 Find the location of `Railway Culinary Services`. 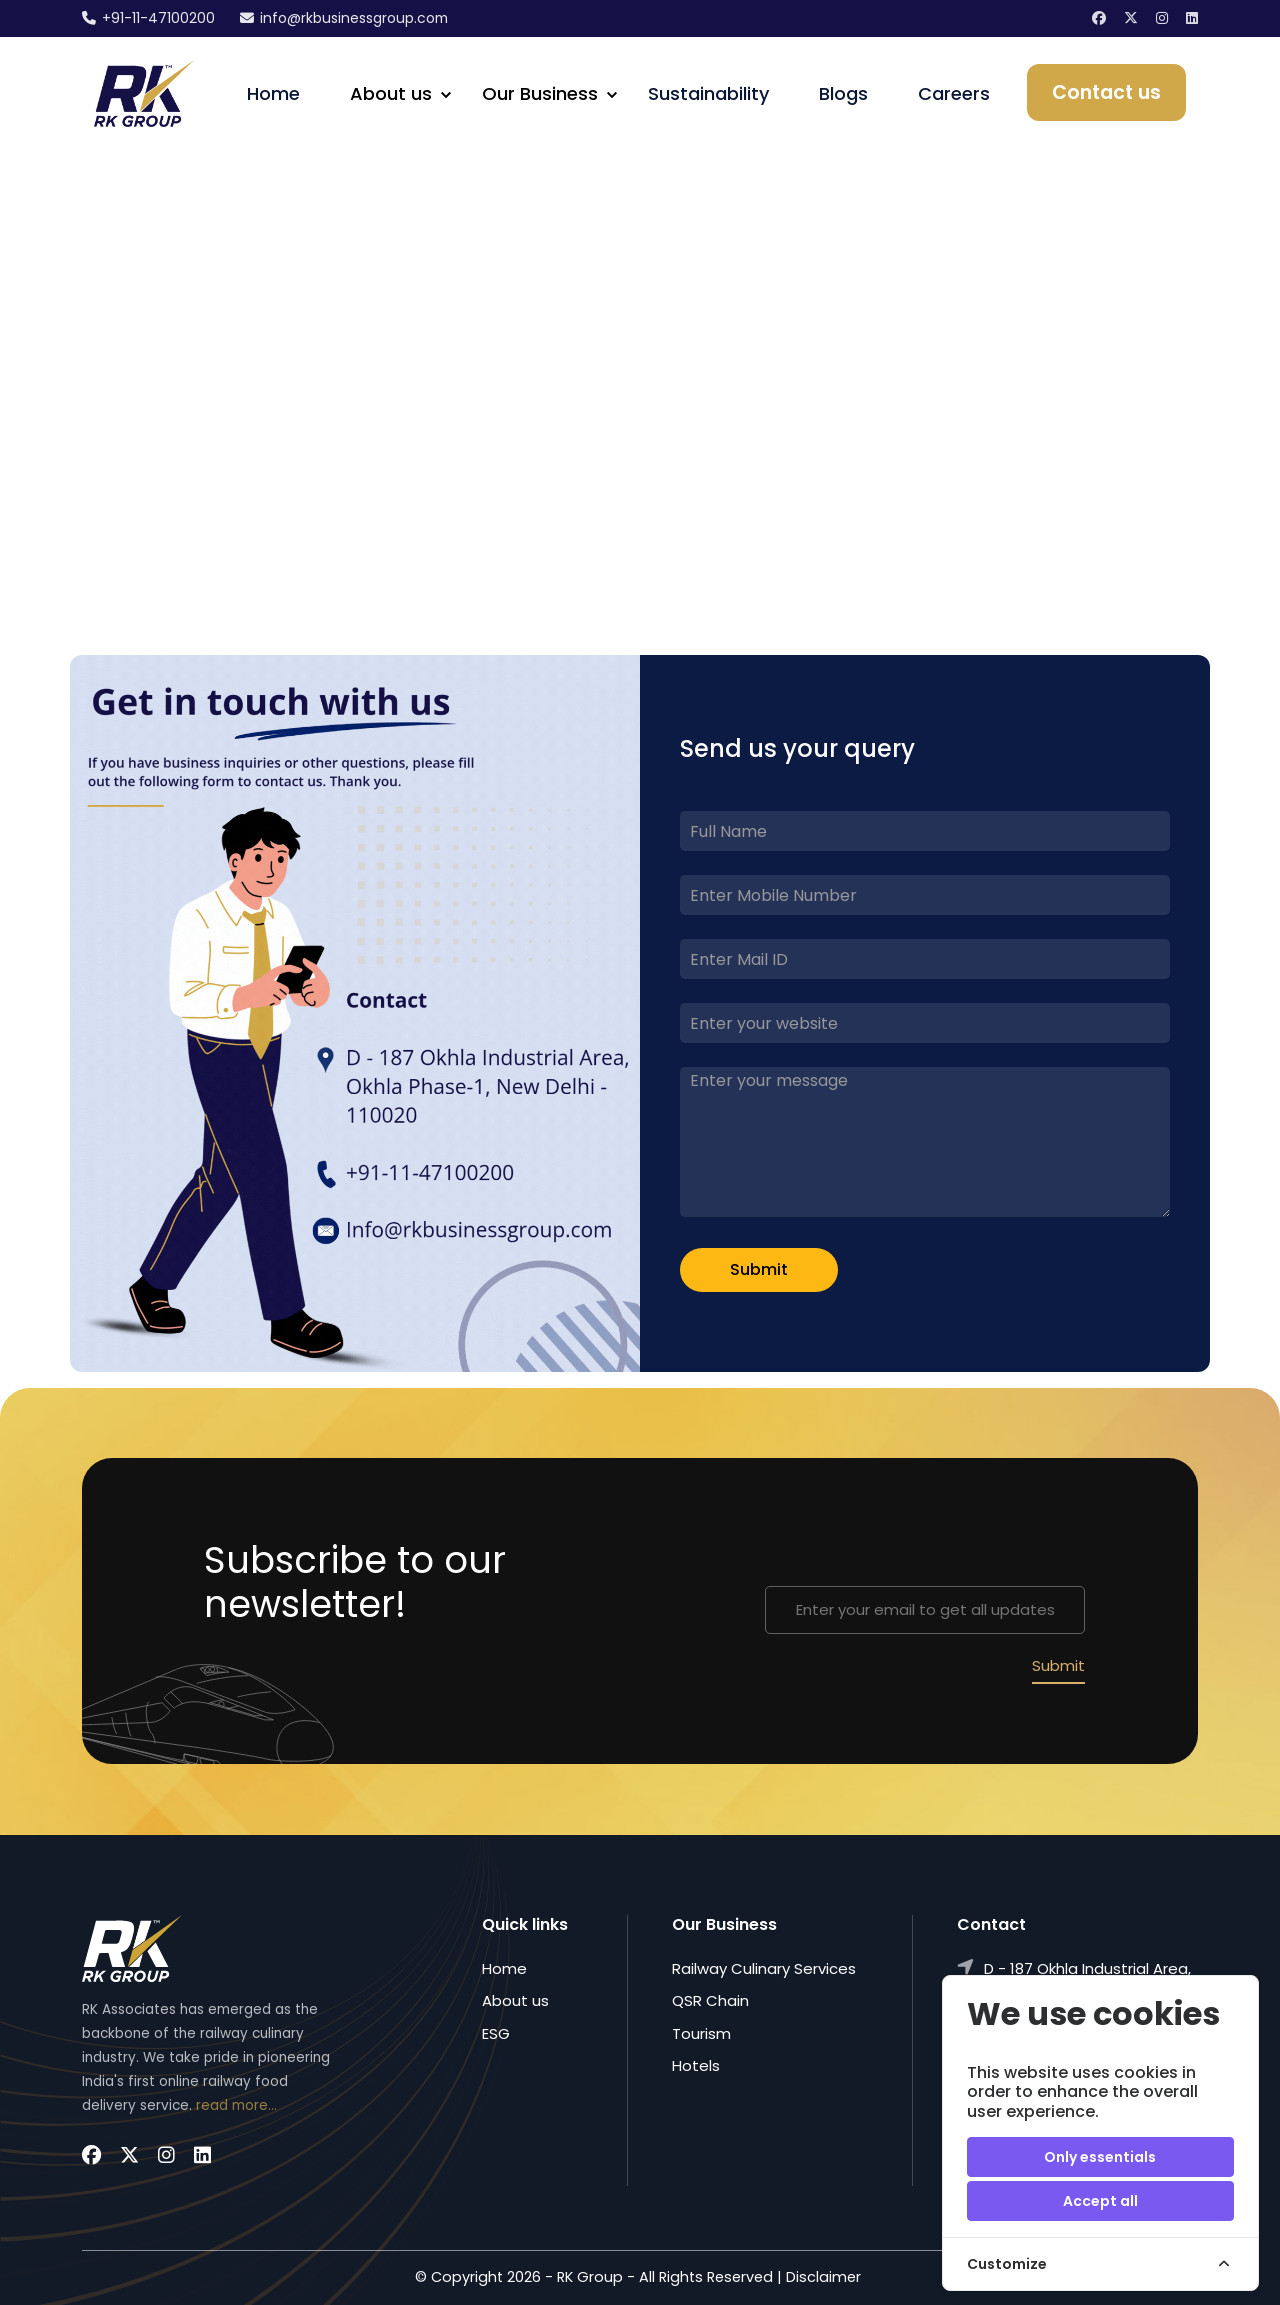

Railway Culinary Services is located at coordinates (764, 1968).